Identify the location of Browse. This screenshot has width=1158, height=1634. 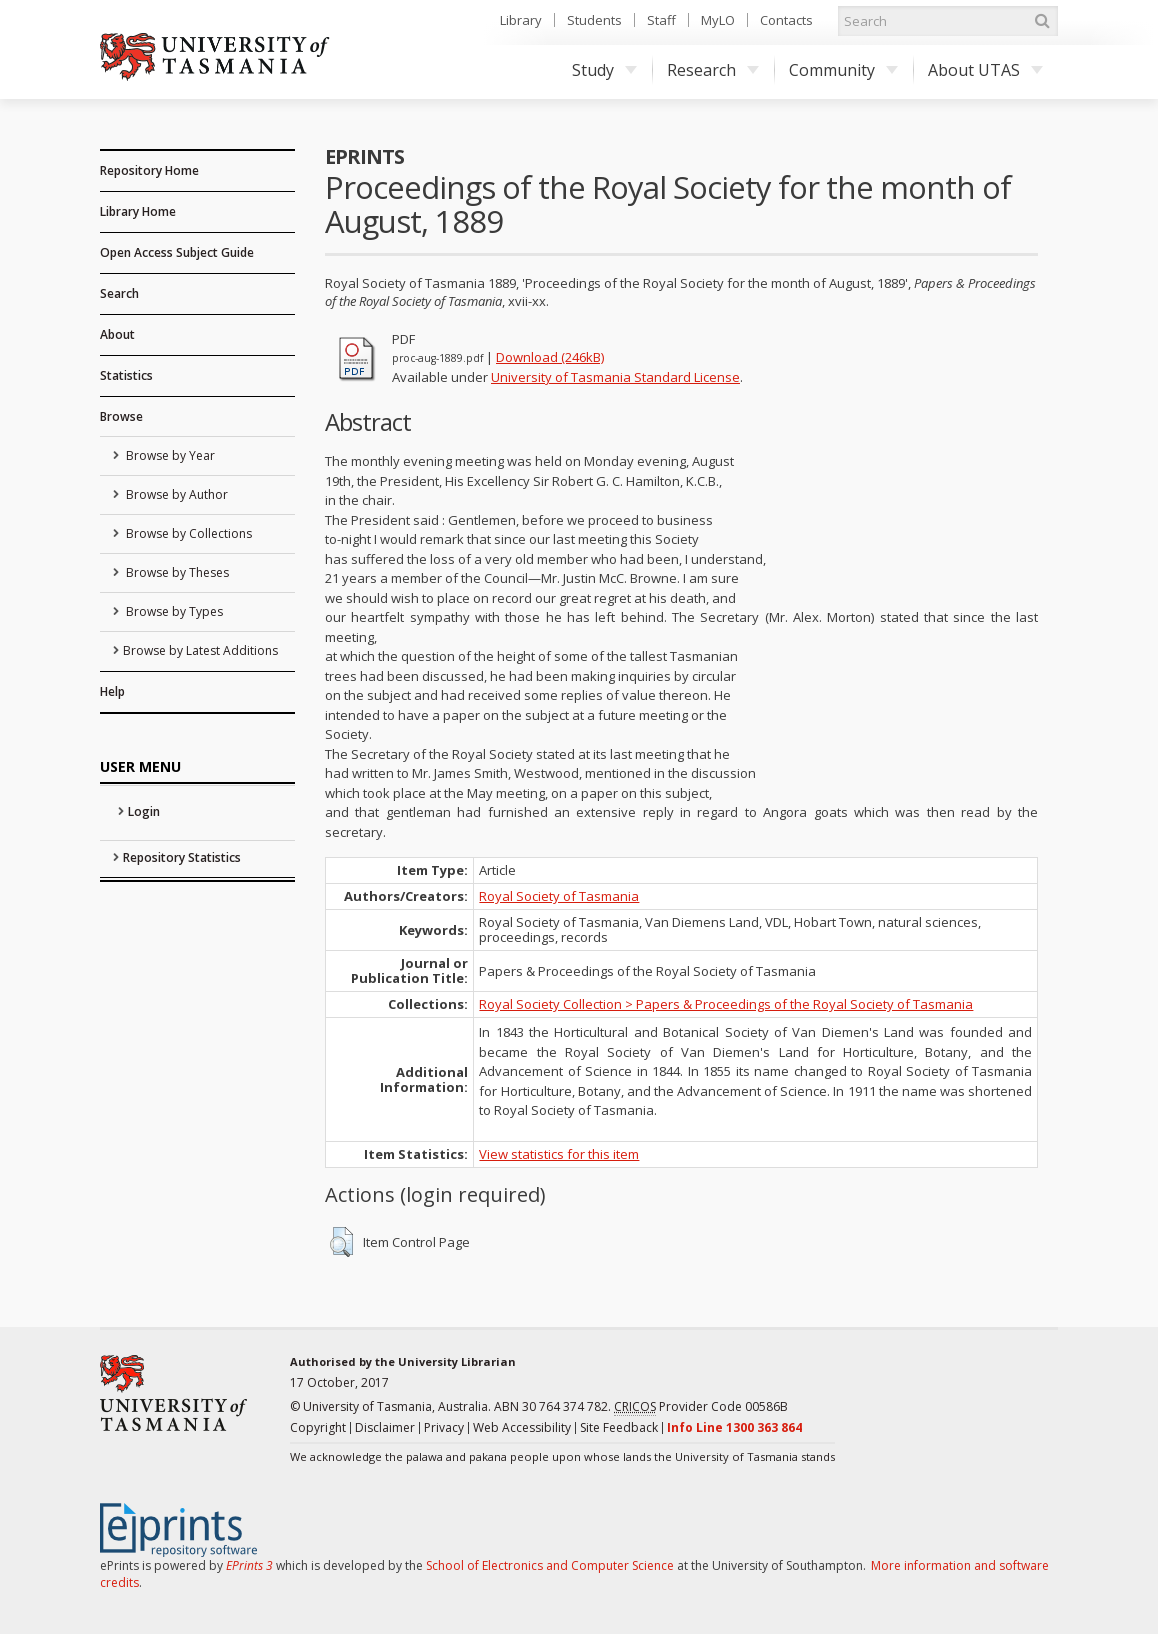
(121, 416).